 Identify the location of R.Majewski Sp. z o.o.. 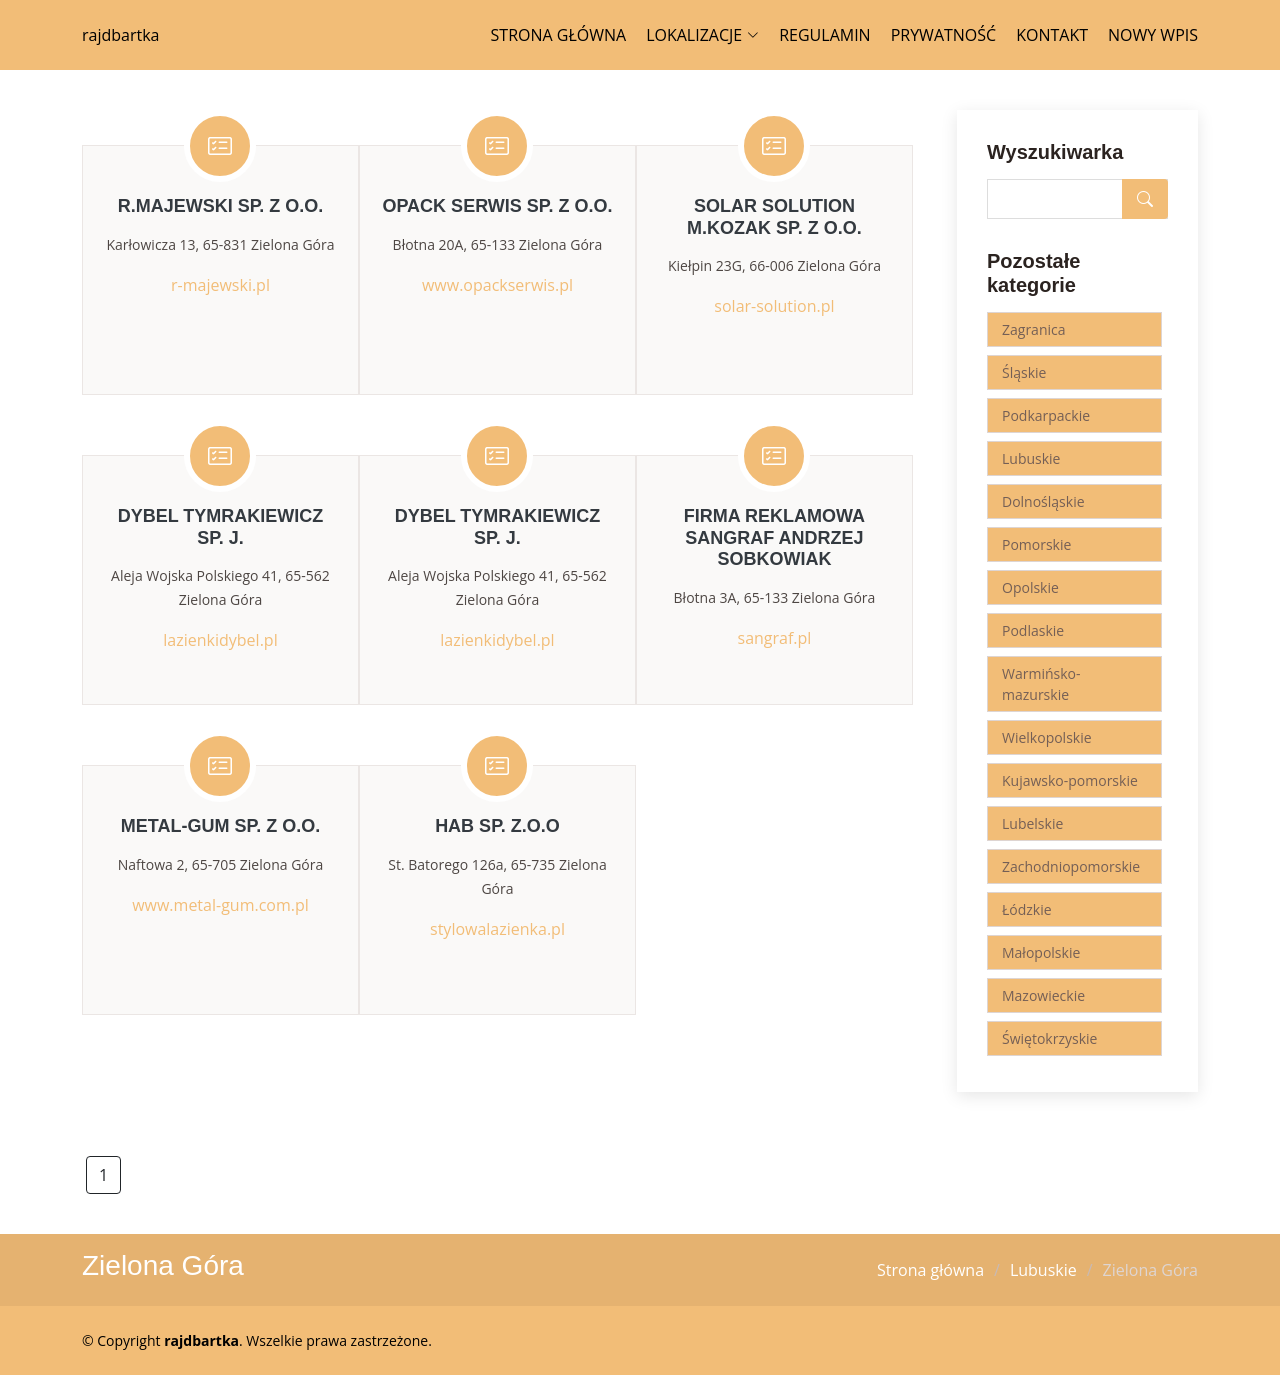
(221, 206).